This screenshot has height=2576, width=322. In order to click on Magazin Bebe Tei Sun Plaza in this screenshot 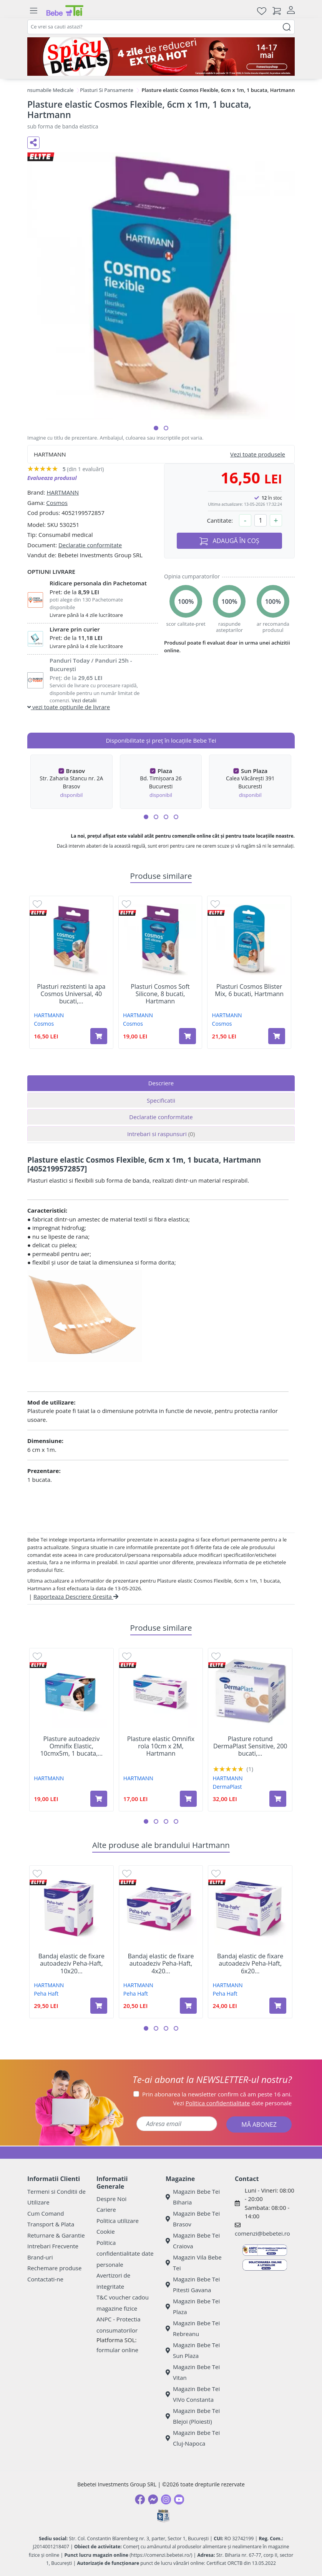, I will do `click(193, 2350)`.